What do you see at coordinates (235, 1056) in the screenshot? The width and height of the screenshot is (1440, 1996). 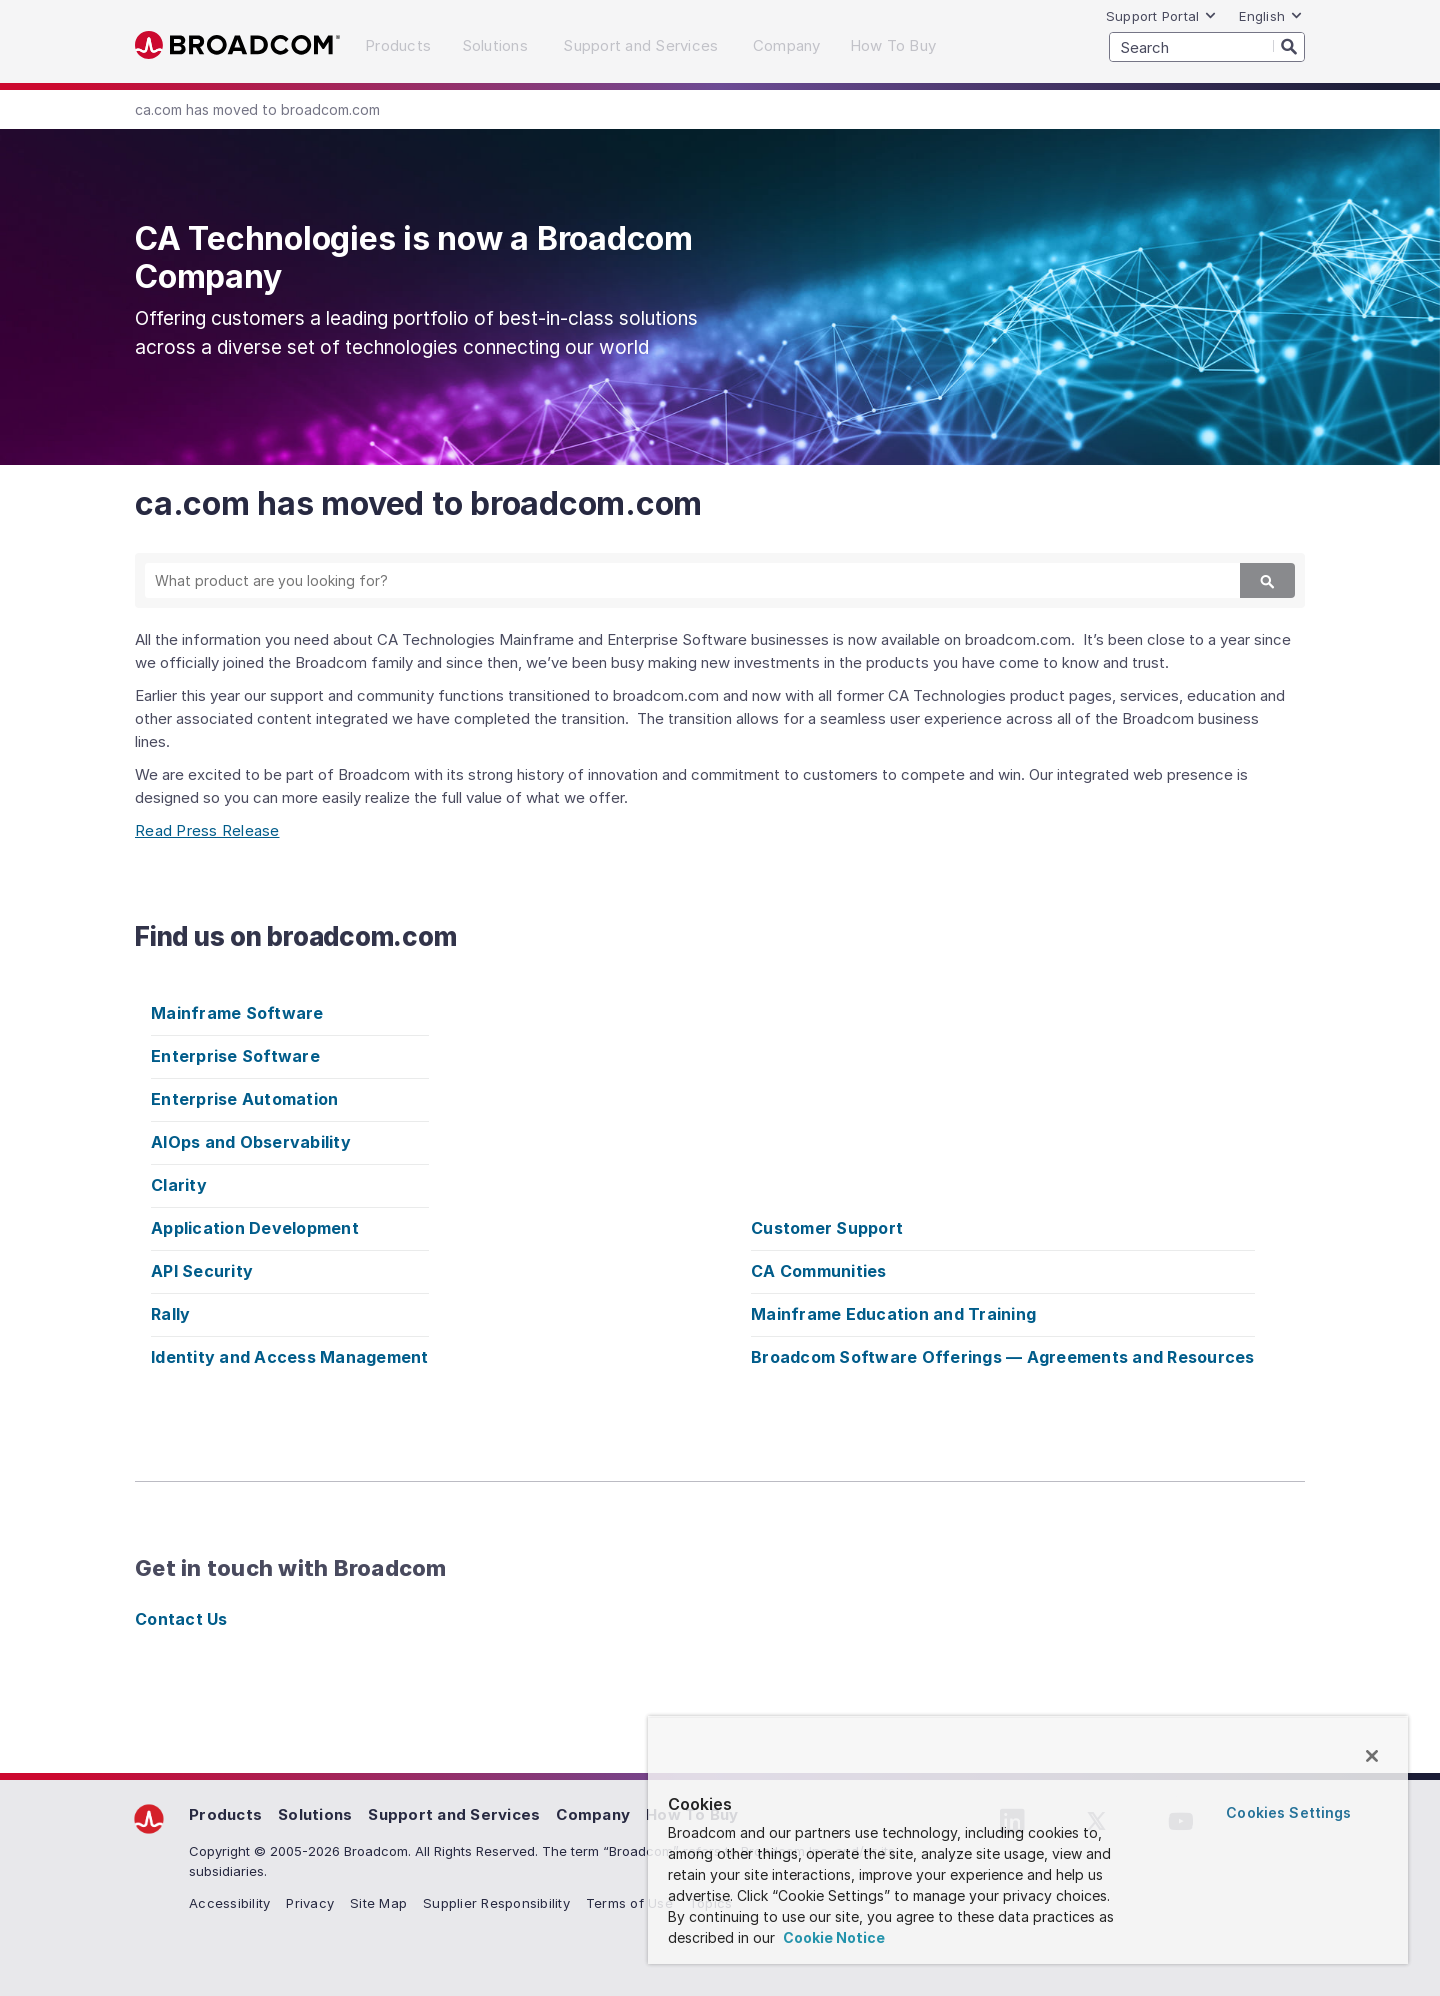 I see `Enterprise Software` at bounding box center [235, 1056].